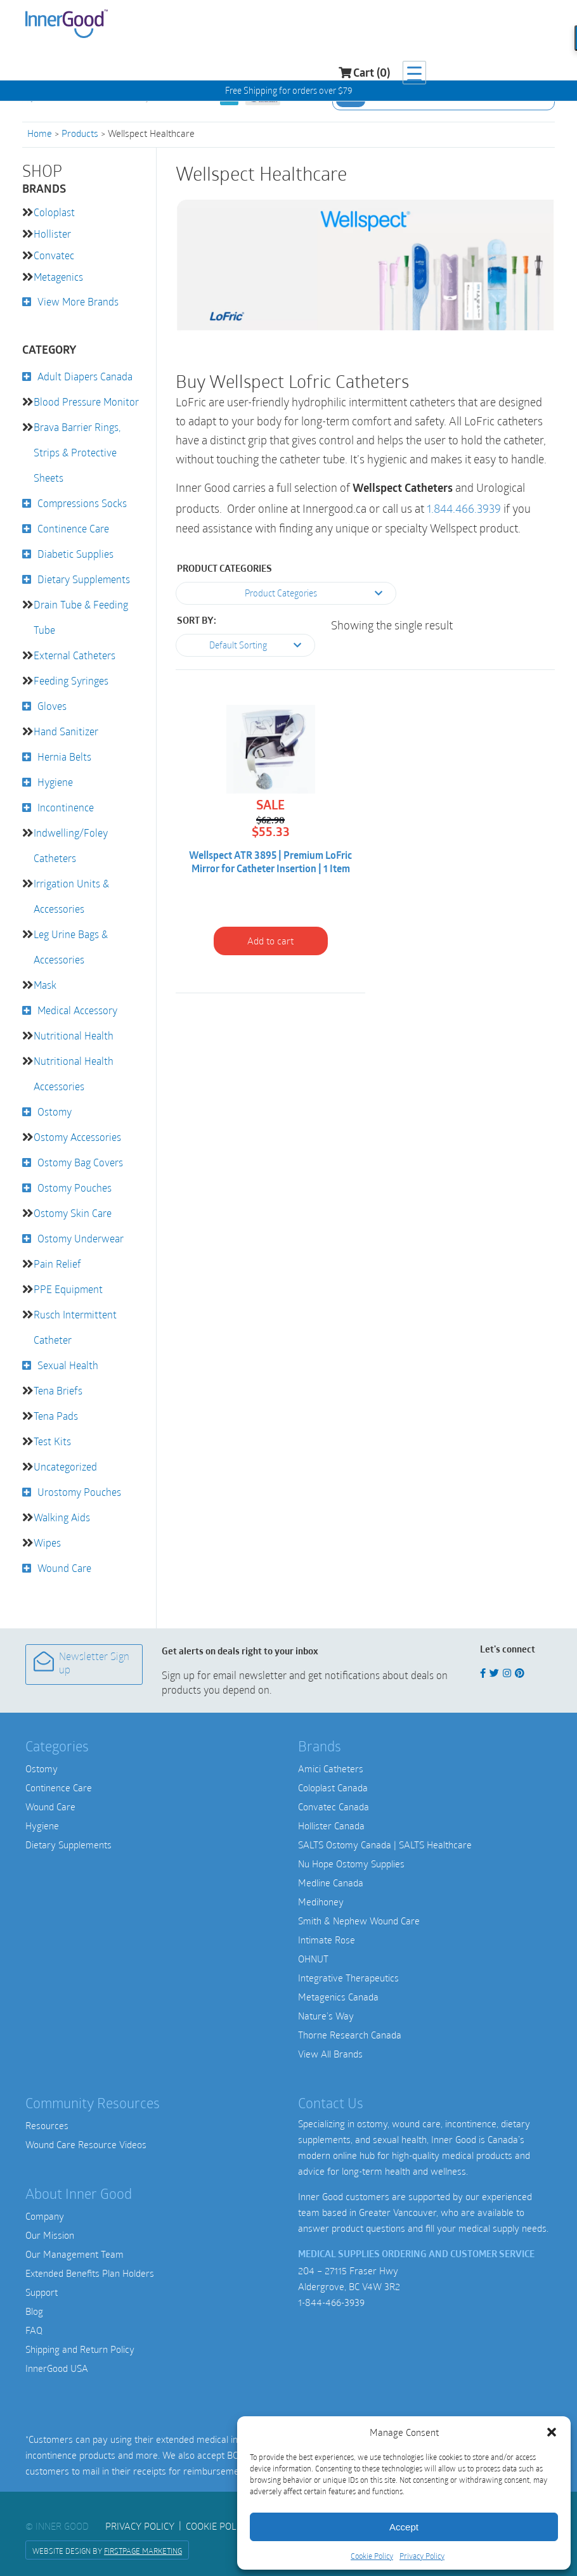  I want to click on 1.844.466.3939, so click(464, 509).